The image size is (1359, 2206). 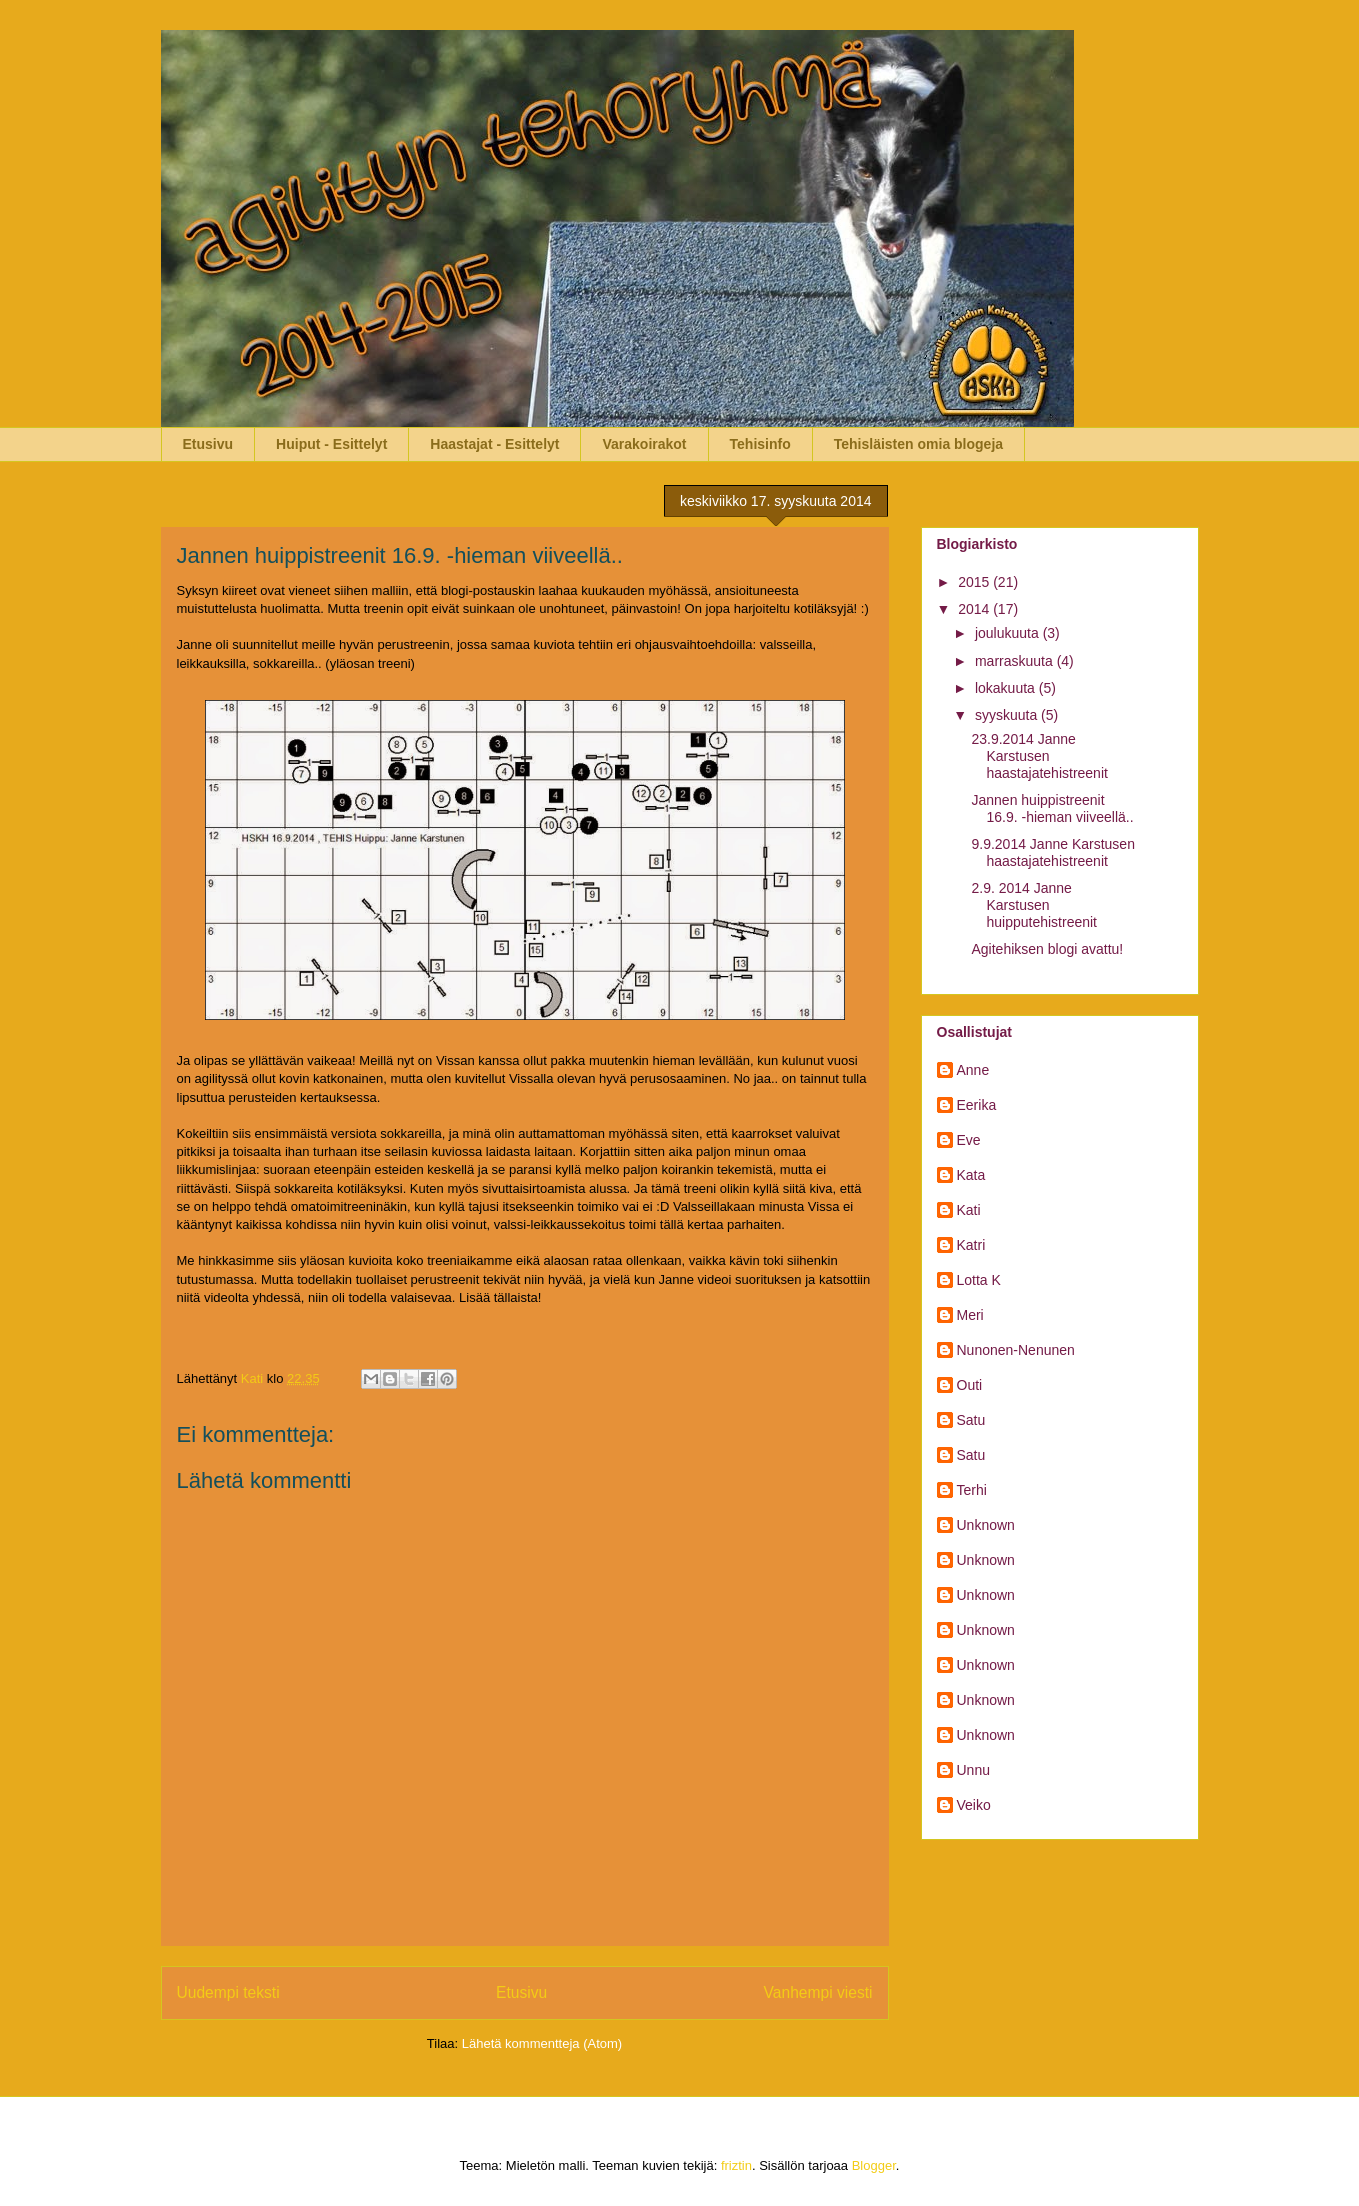 What do you see at coordinates (1052, 852) in the screenshot?
I see `9.9.2014 Janne Karstusen haastajatehistreenit` at bounding box center [1052, 852].